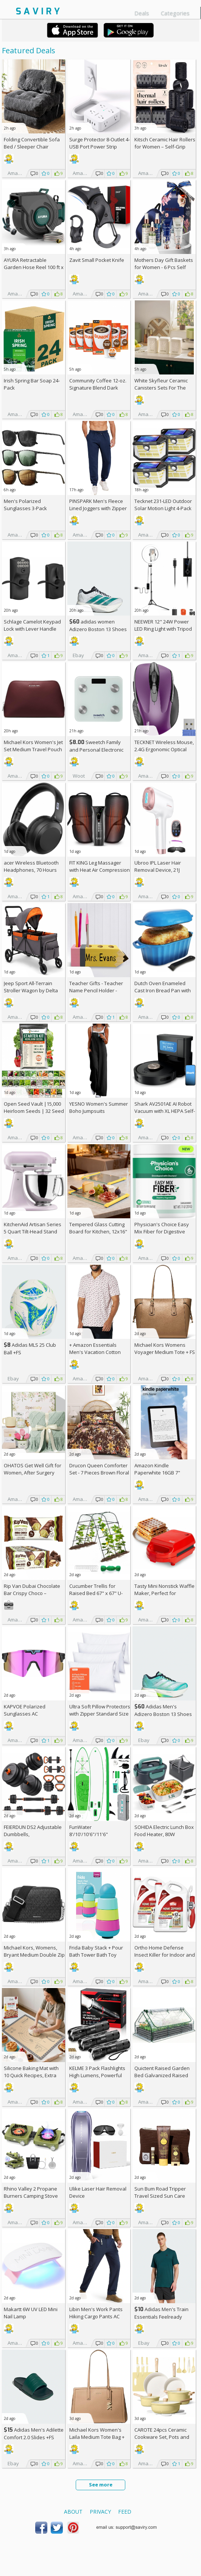 Image resolution: width=201 pixels, height=2576 pixels. Describe the element at coordinates (24, 1710) in the screenshot. I see `KAPVOE Polarized Sunglasses AC` at that location.